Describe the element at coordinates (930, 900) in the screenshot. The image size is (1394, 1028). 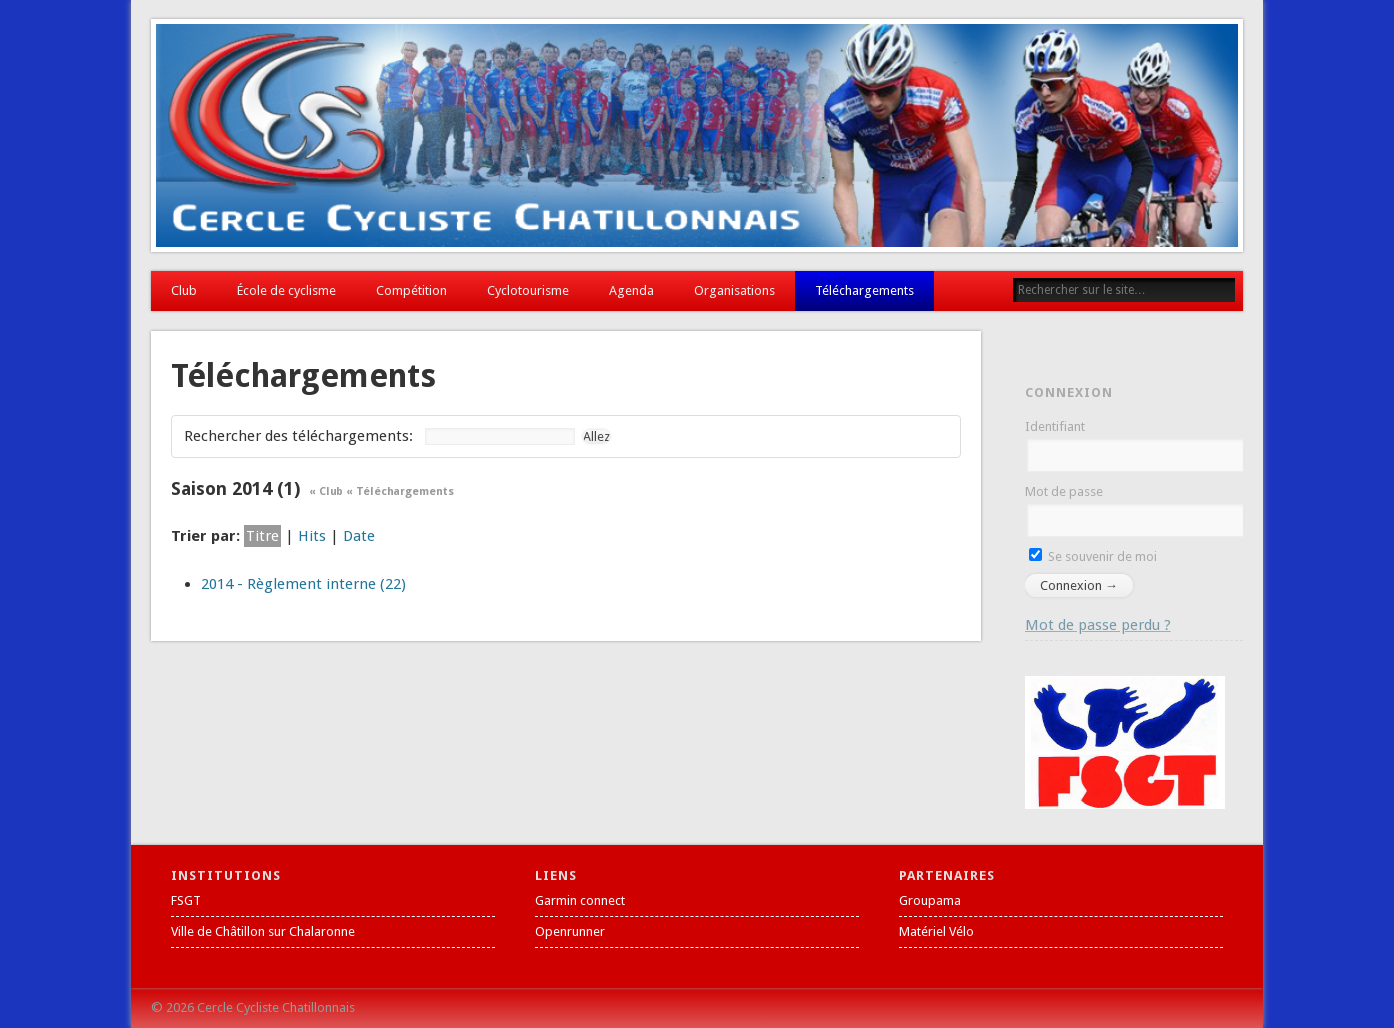
I see `Groupama` at that location.